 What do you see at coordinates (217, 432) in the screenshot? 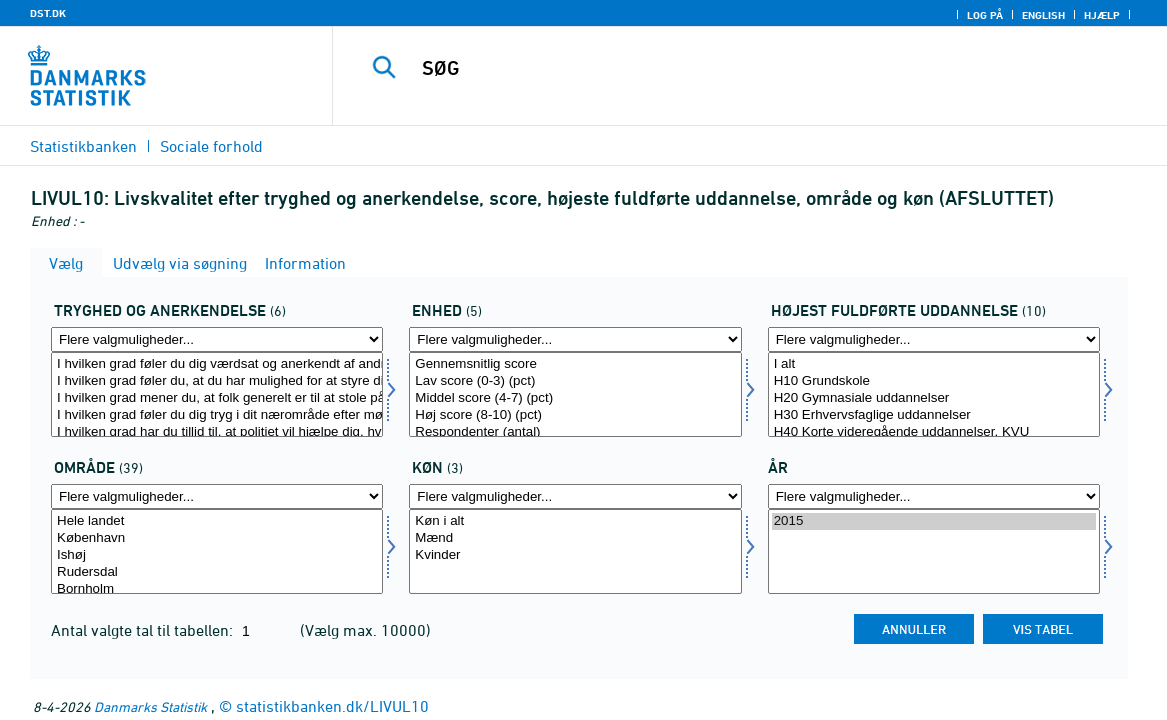
I see `I hvilken grad har du tillid til, at politiet vil hjælpe dig, hvis du har brug for det?` at bounding box center [217, 432].